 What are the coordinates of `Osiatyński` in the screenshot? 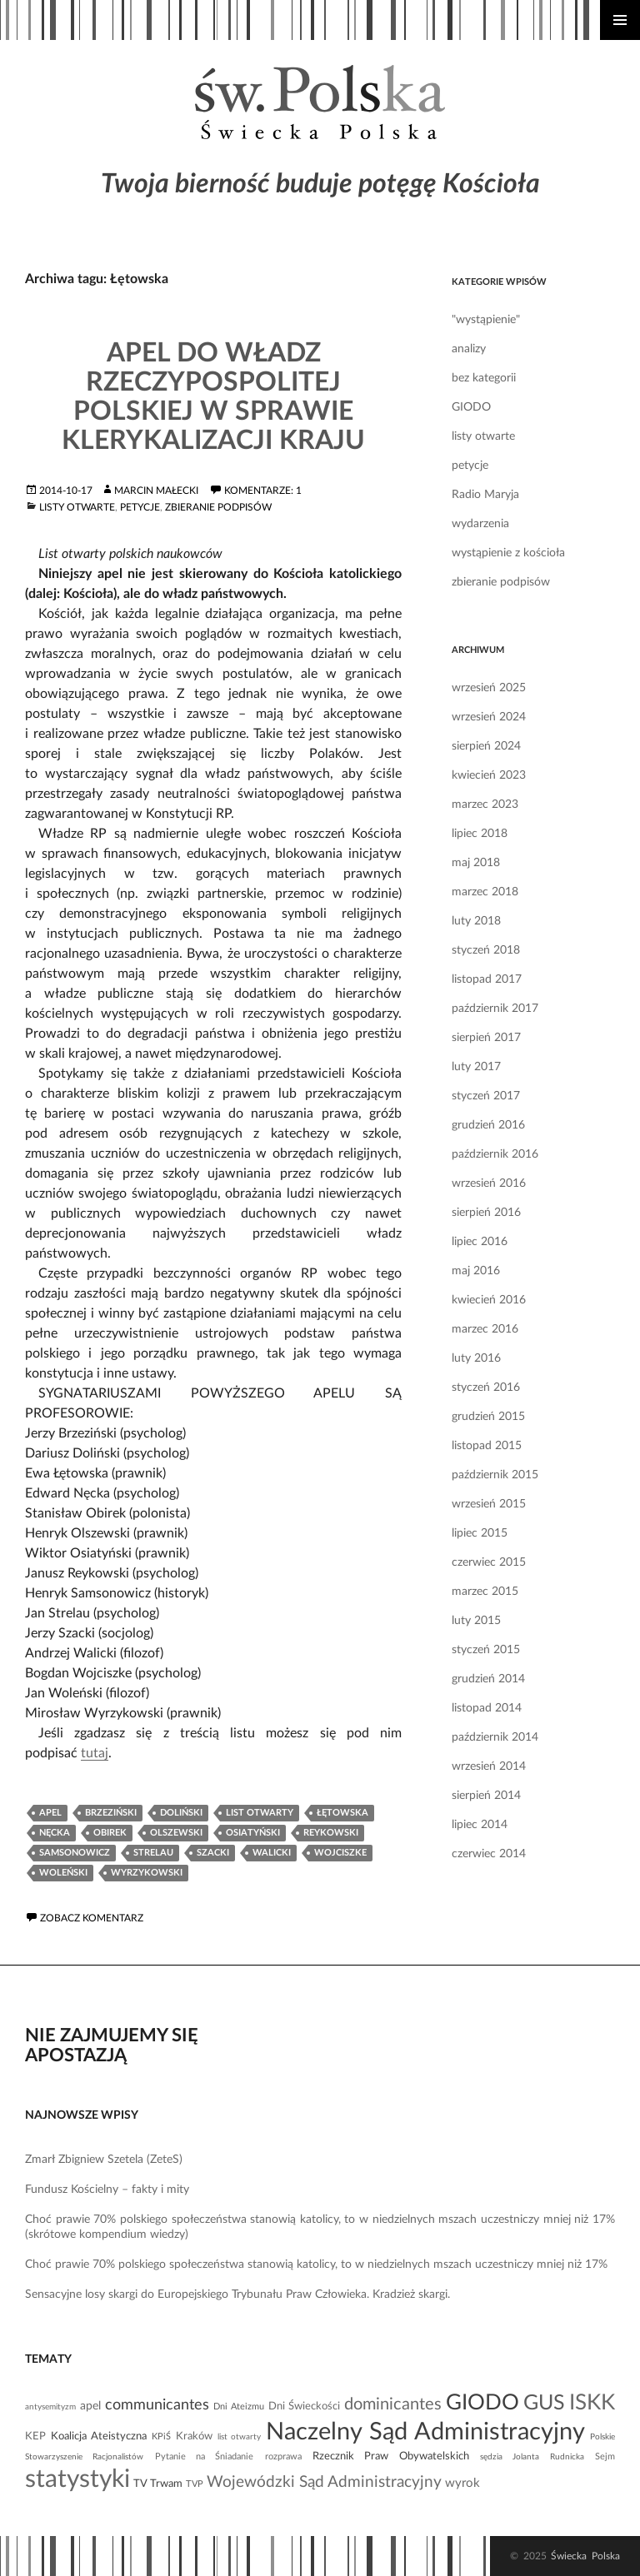 It's located at (253, 1832).